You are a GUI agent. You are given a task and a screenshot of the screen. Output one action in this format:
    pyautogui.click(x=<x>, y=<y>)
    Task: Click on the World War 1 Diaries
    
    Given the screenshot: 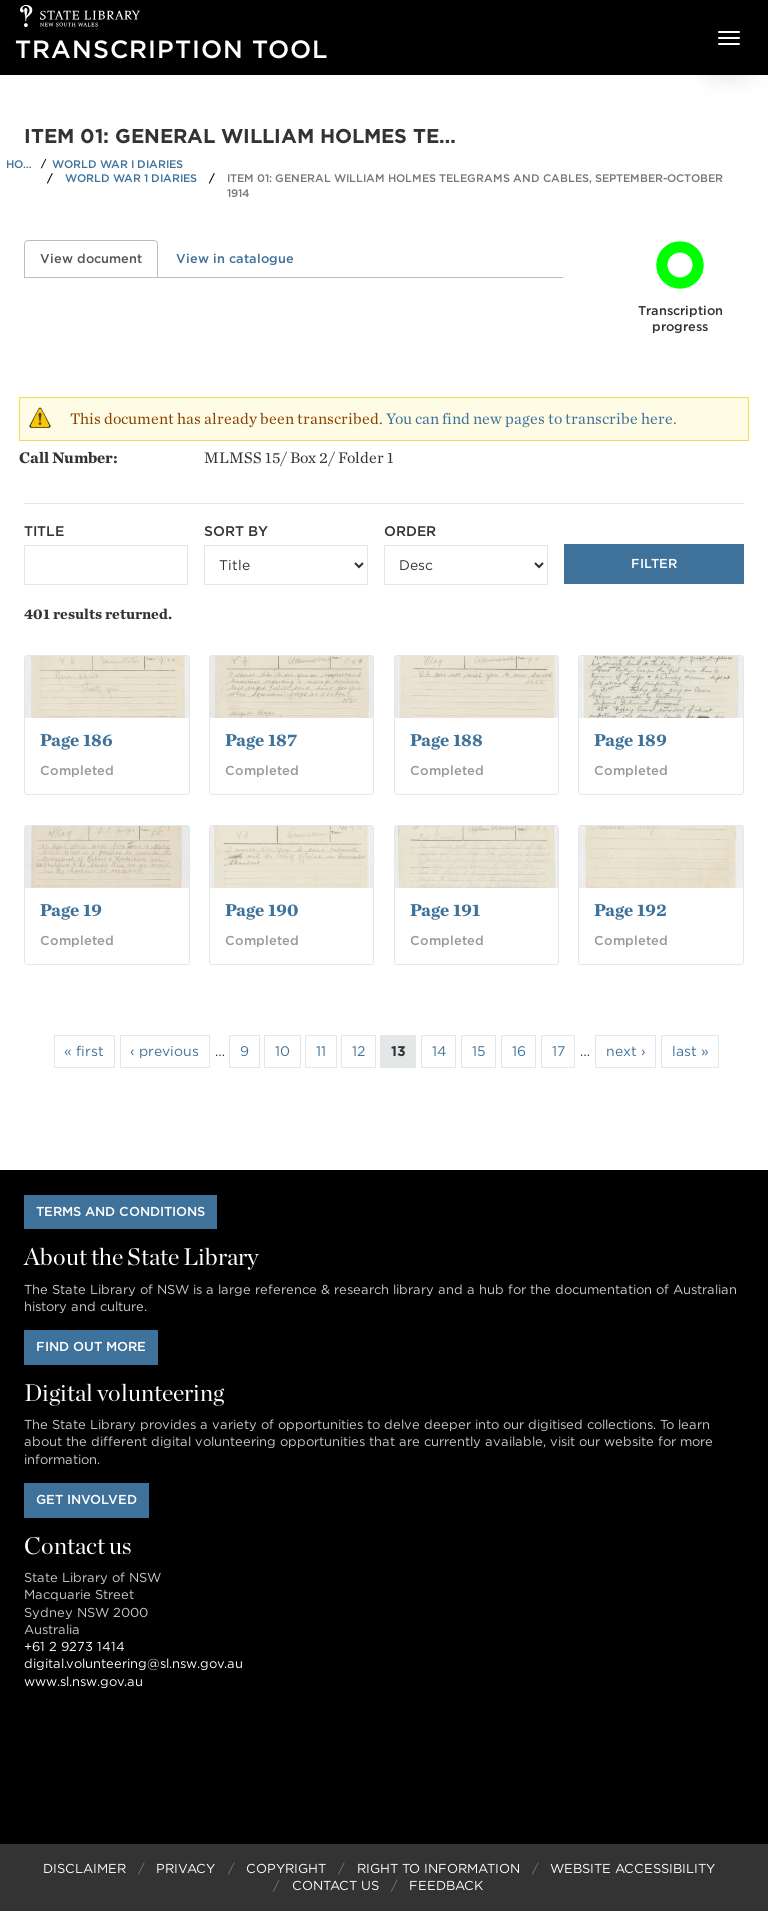 What is the action you would take?
    pyautogui.click(x=131, y=178)
    